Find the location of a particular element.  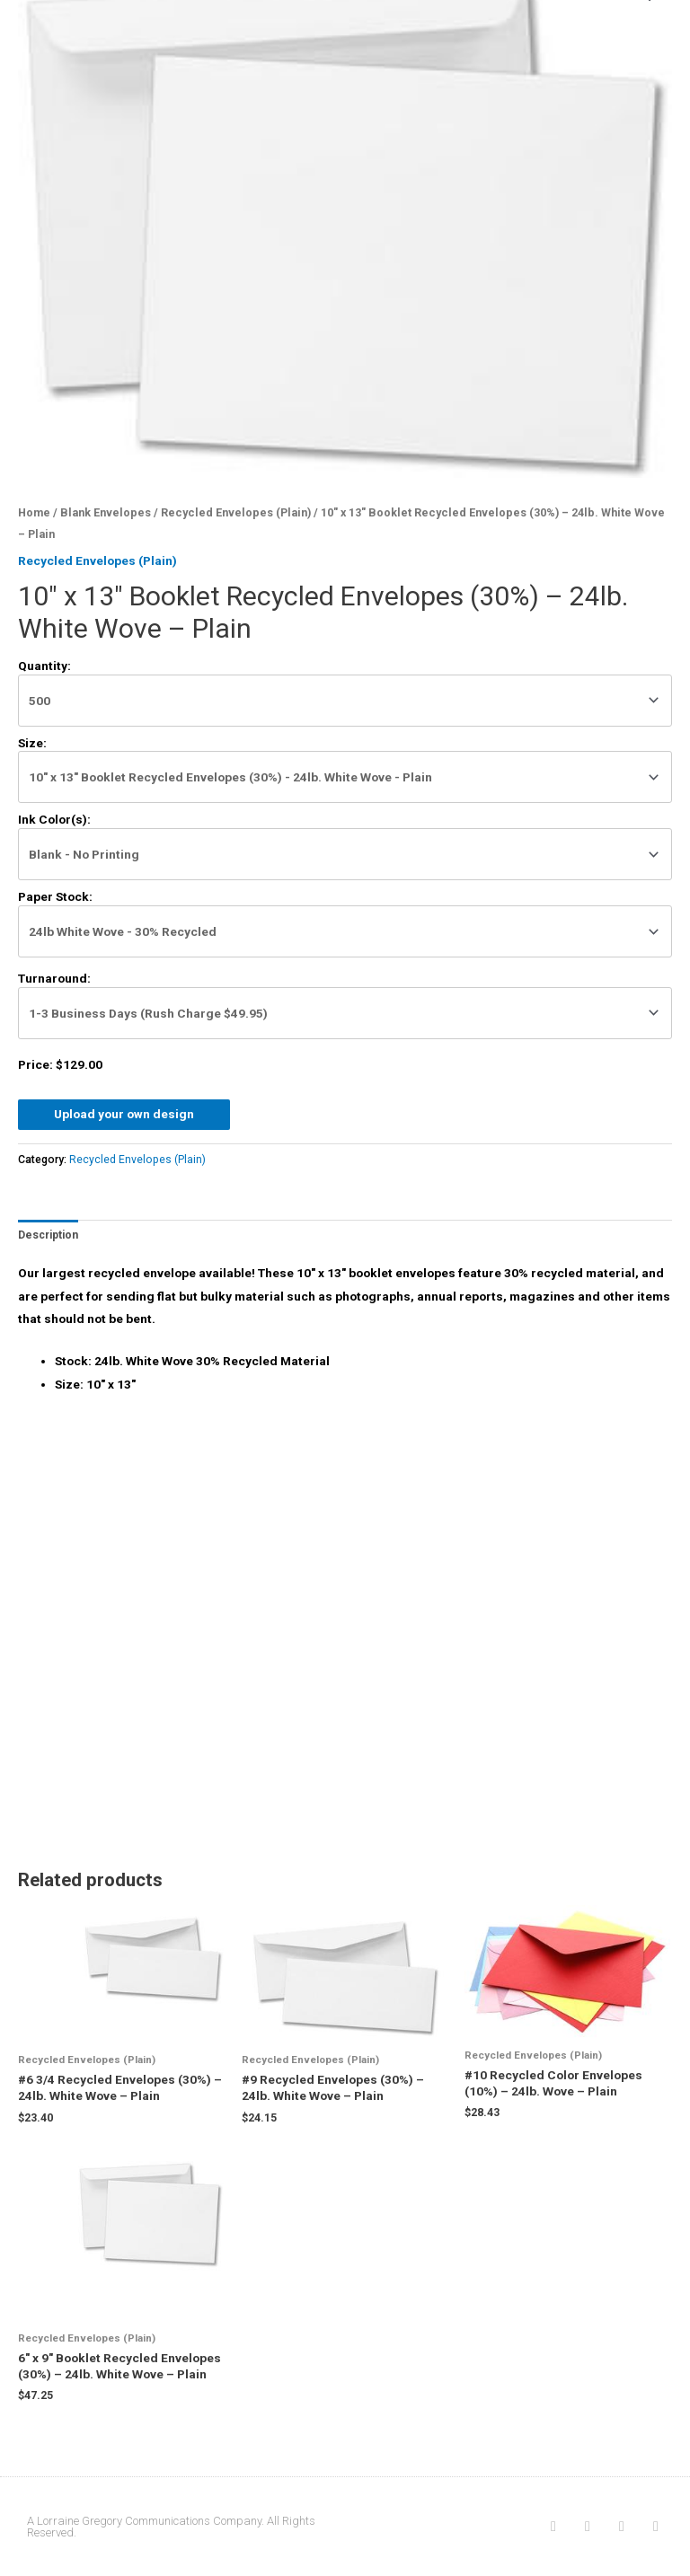

[tab] is located at coordinates (48, 1235).